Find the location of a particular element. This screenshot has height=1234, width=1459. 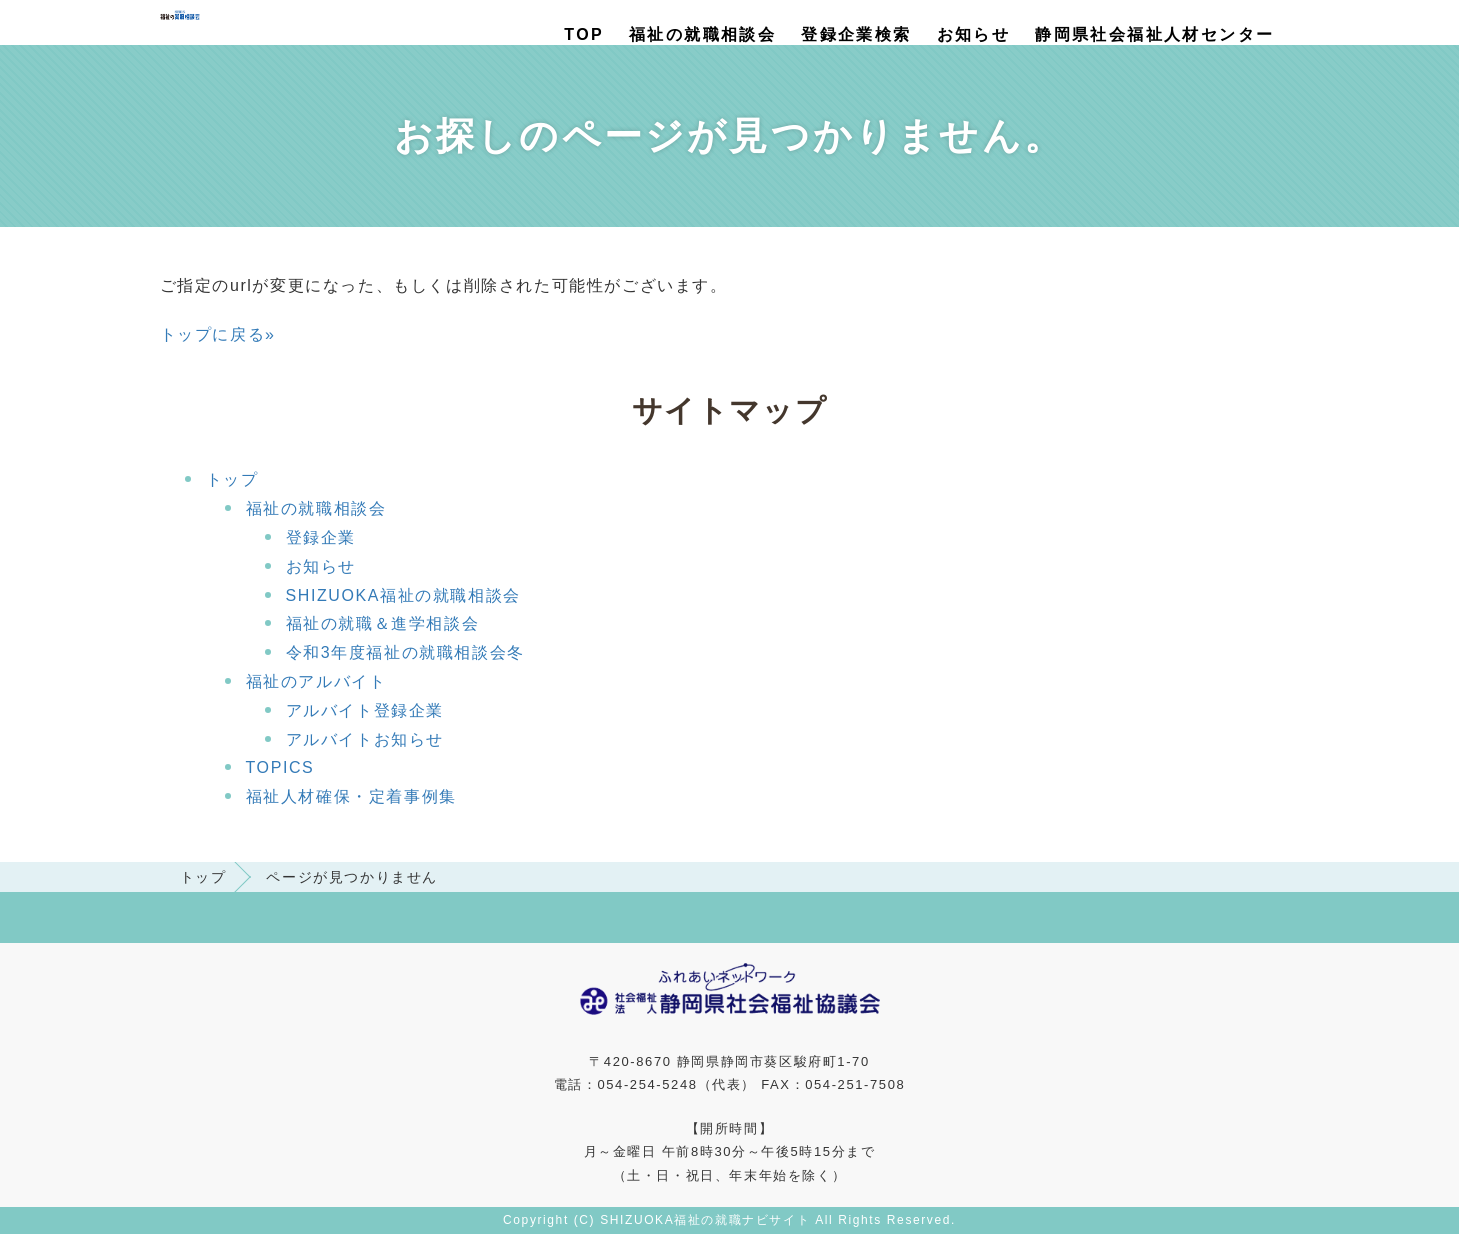

福祉人材確保・定着事例集 is located at coordinates (351, 796).